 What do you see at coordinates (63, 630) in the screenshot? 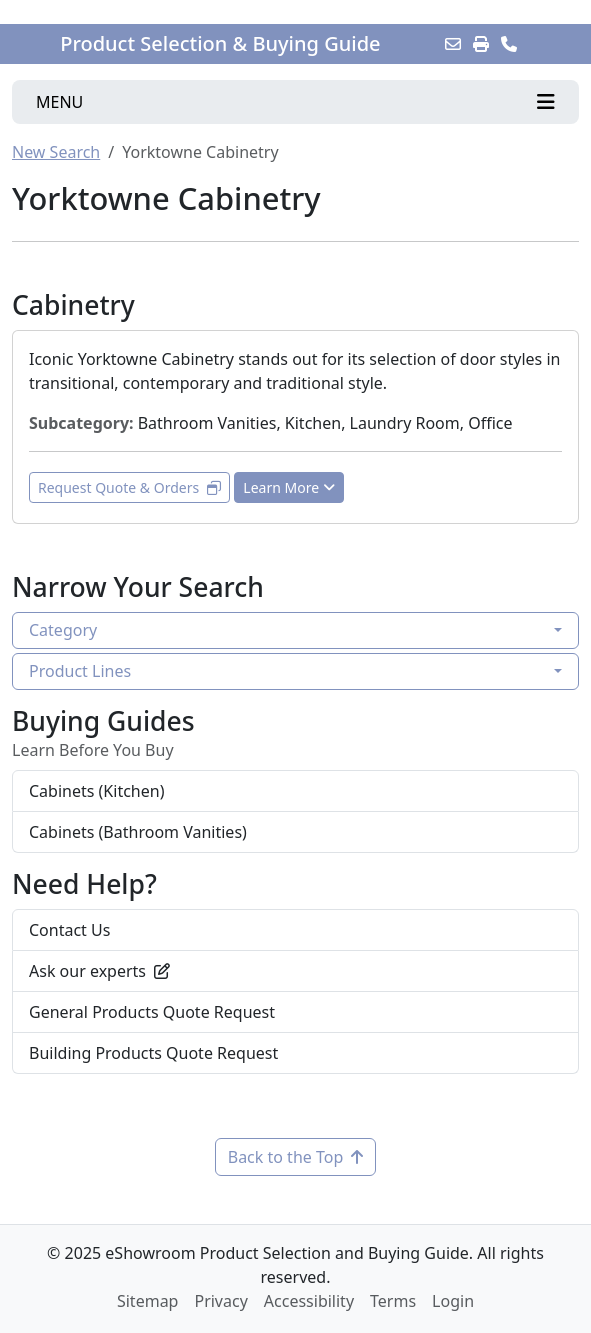
I see `Category` at bounding box center [63, 630].